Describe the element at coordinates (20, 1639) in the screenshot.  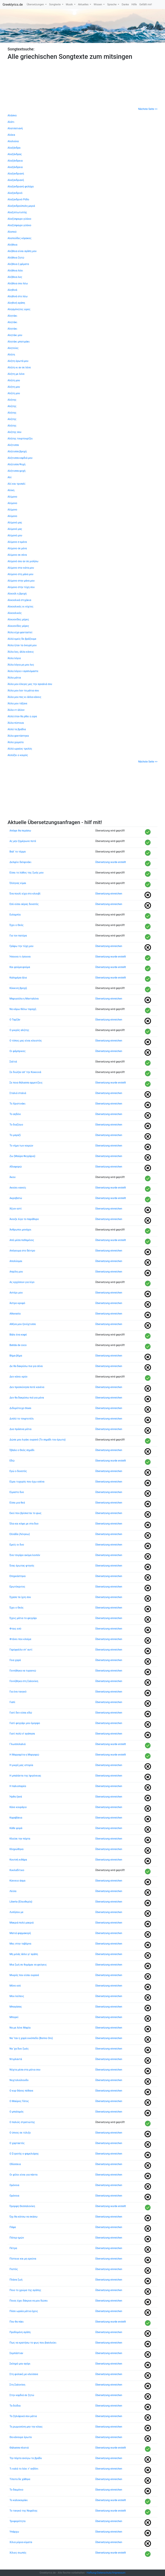
I see `Φτάνει που κλαίμε` at that location.